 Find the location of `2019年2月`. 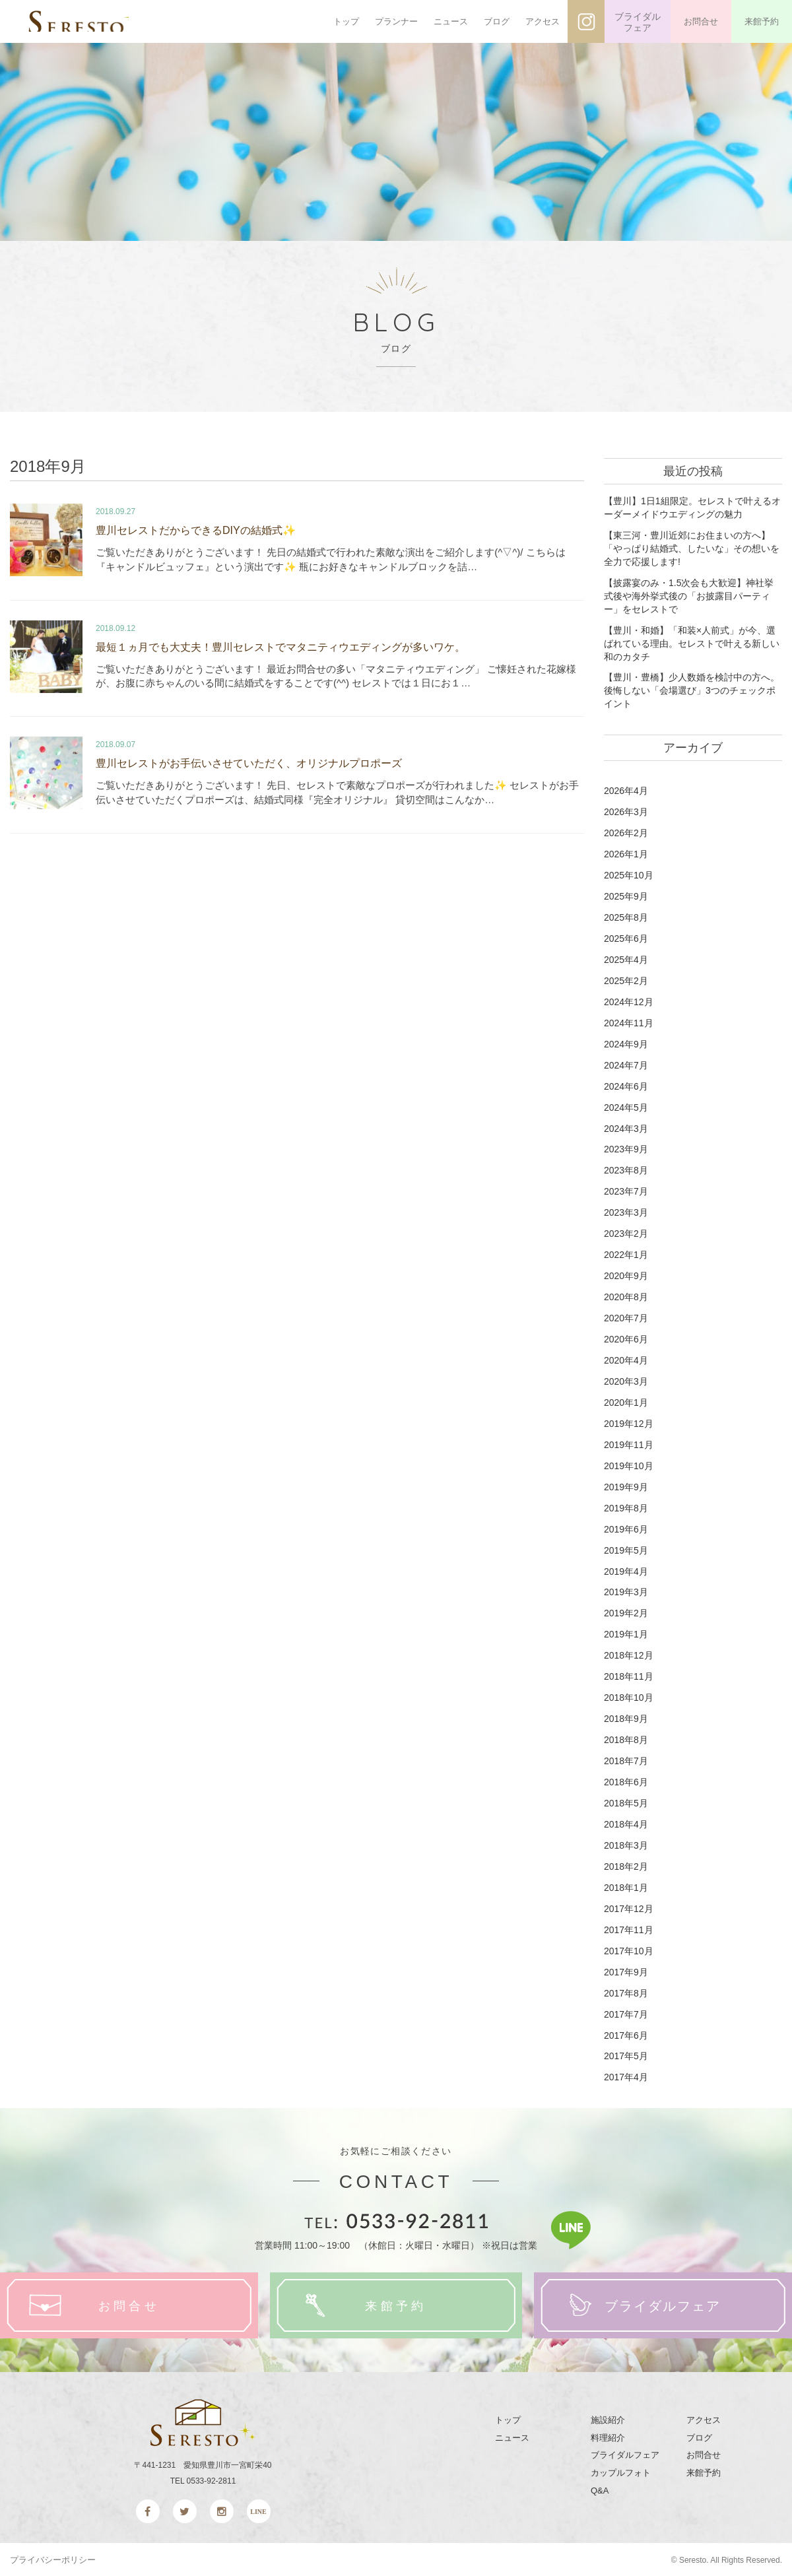

2019年2月 is located at coordinates (626, 1612).